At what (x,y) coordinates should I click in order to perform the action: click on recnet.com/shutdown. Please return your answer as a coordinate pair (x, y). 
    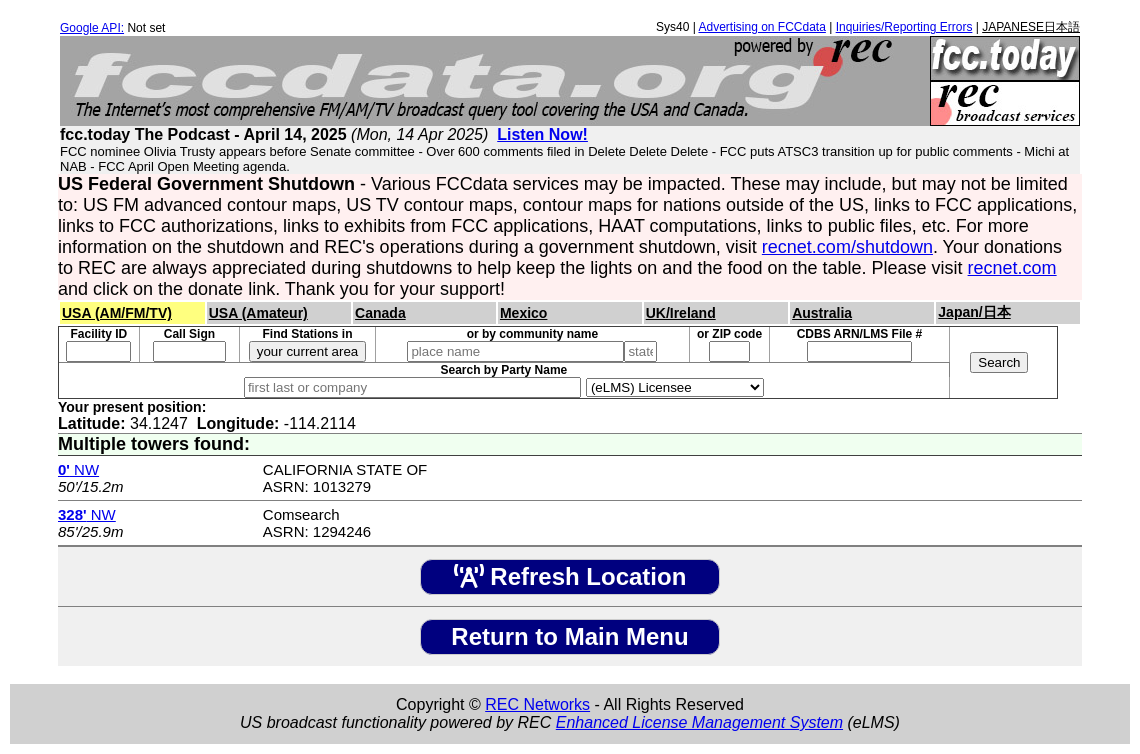
    Looking at the image, I should click on (847, 247).